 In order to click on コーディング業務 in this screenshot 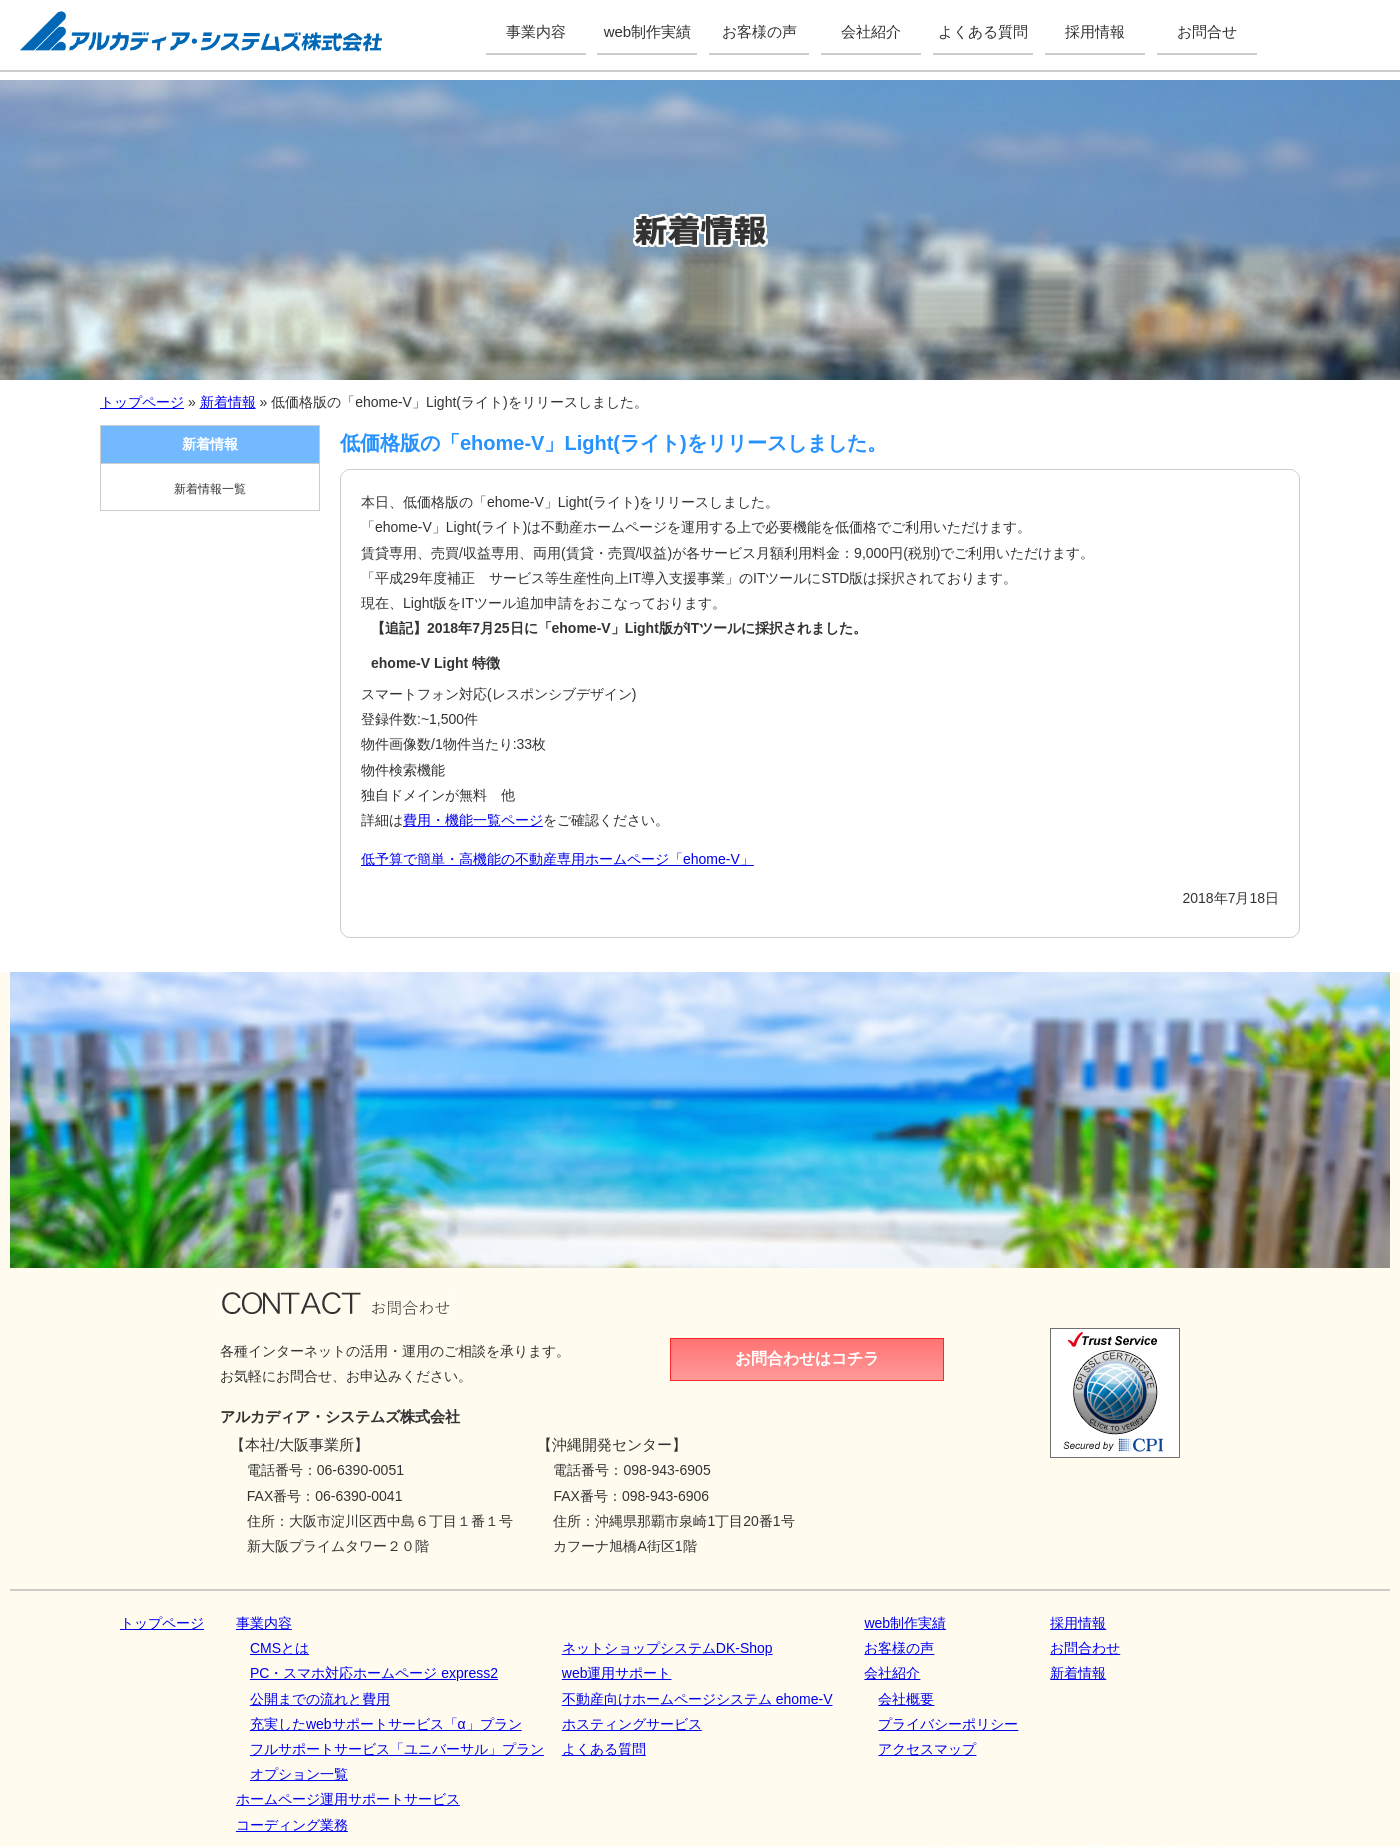, I will do `click(292, 1825)`.